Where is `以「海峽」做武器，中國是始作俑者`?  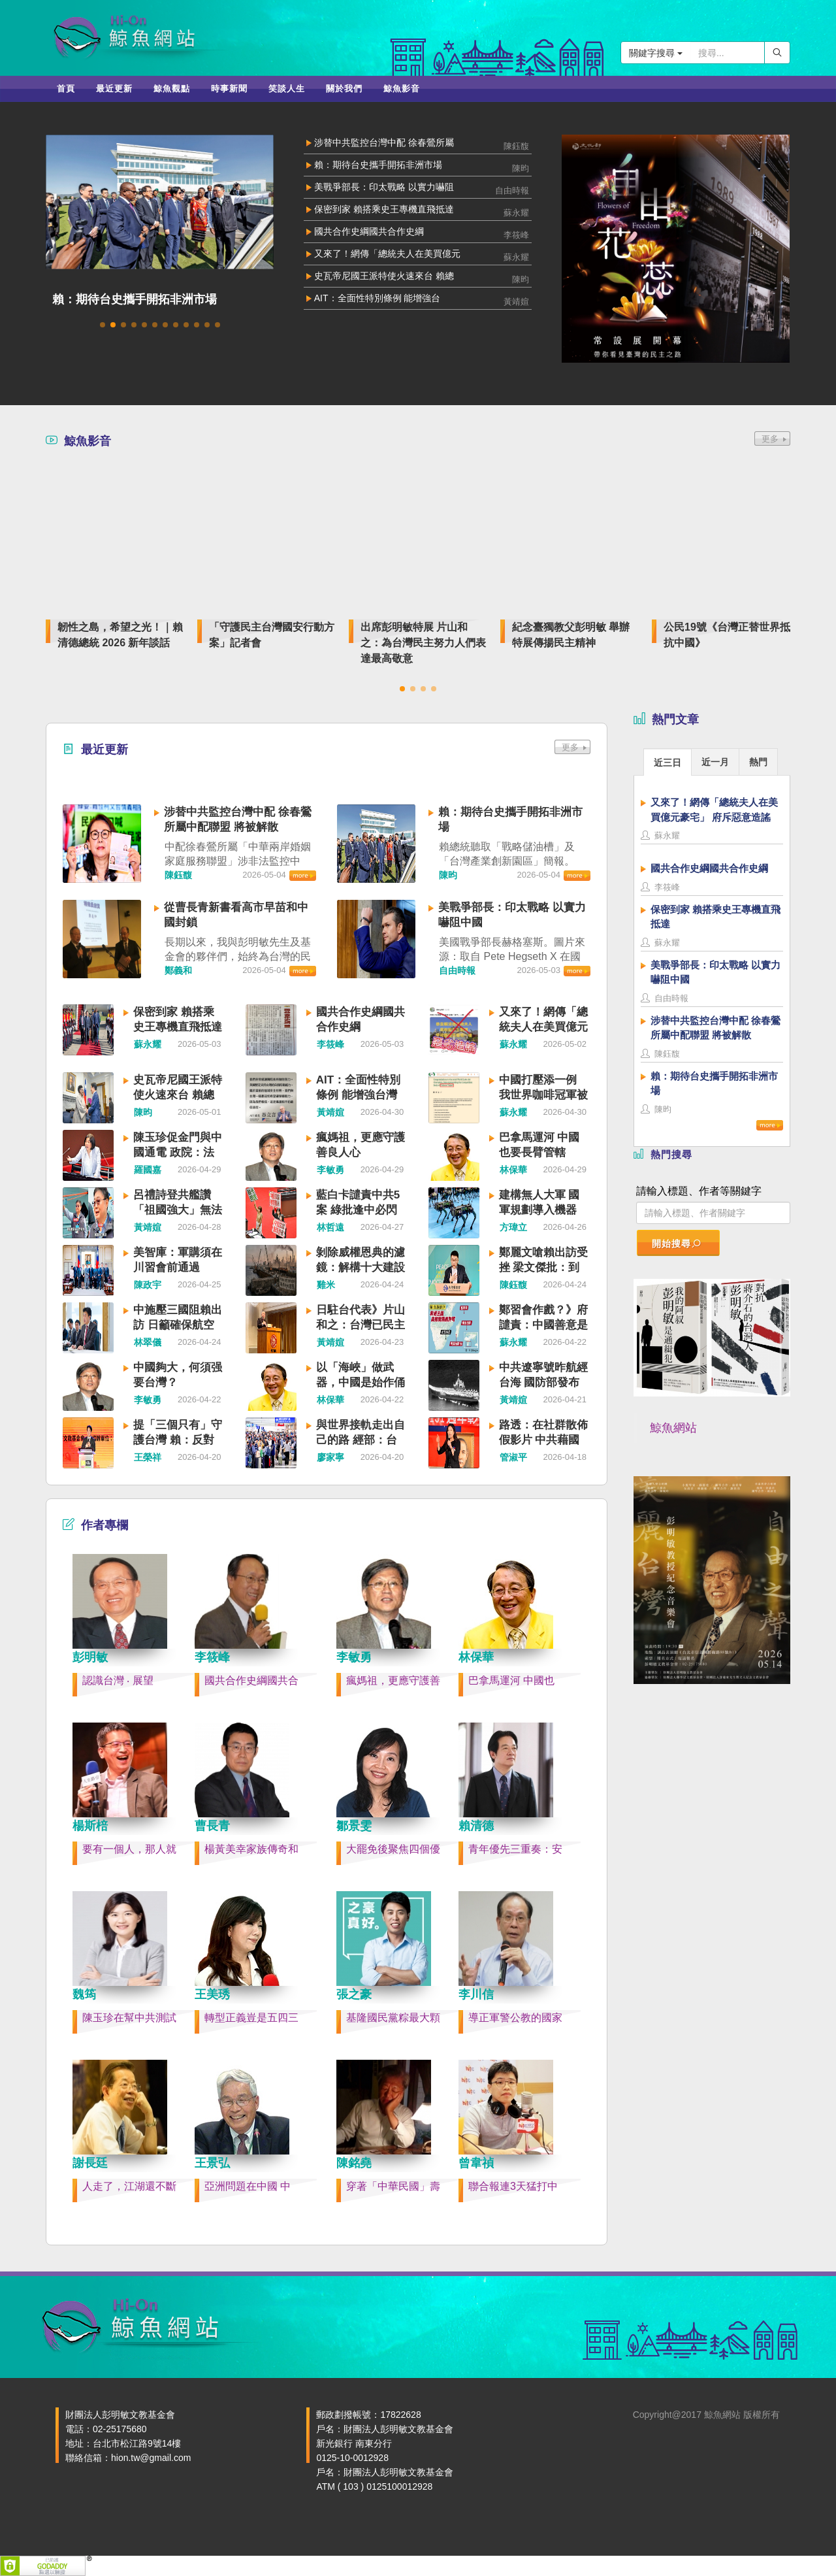 以「海峽」做武器，中國是始作俑者 is located at coordinates (360, 1382).